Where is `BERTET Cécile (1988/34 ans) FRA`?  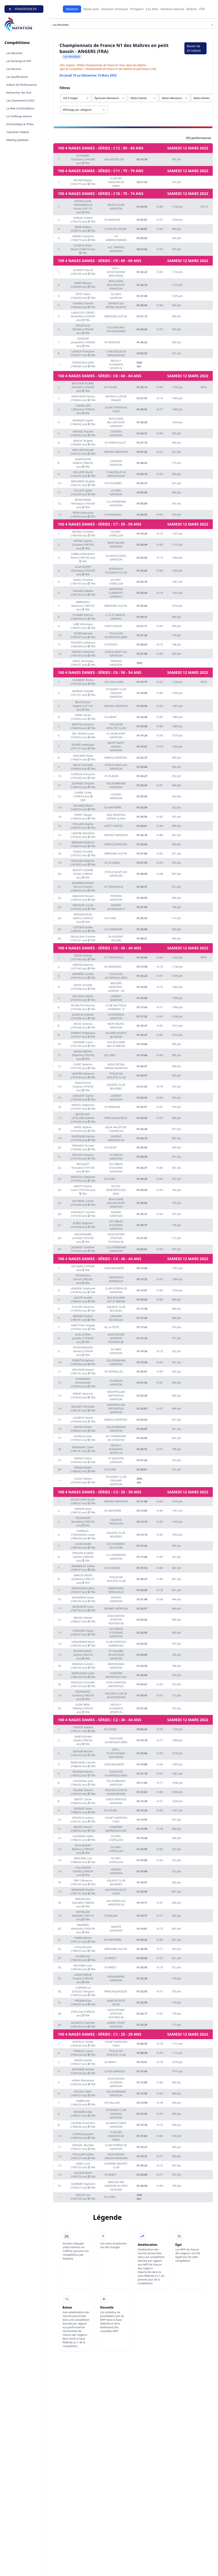 BERTET Cécile (1988/34 ans) FRA is located at coordinates (83, 1801).